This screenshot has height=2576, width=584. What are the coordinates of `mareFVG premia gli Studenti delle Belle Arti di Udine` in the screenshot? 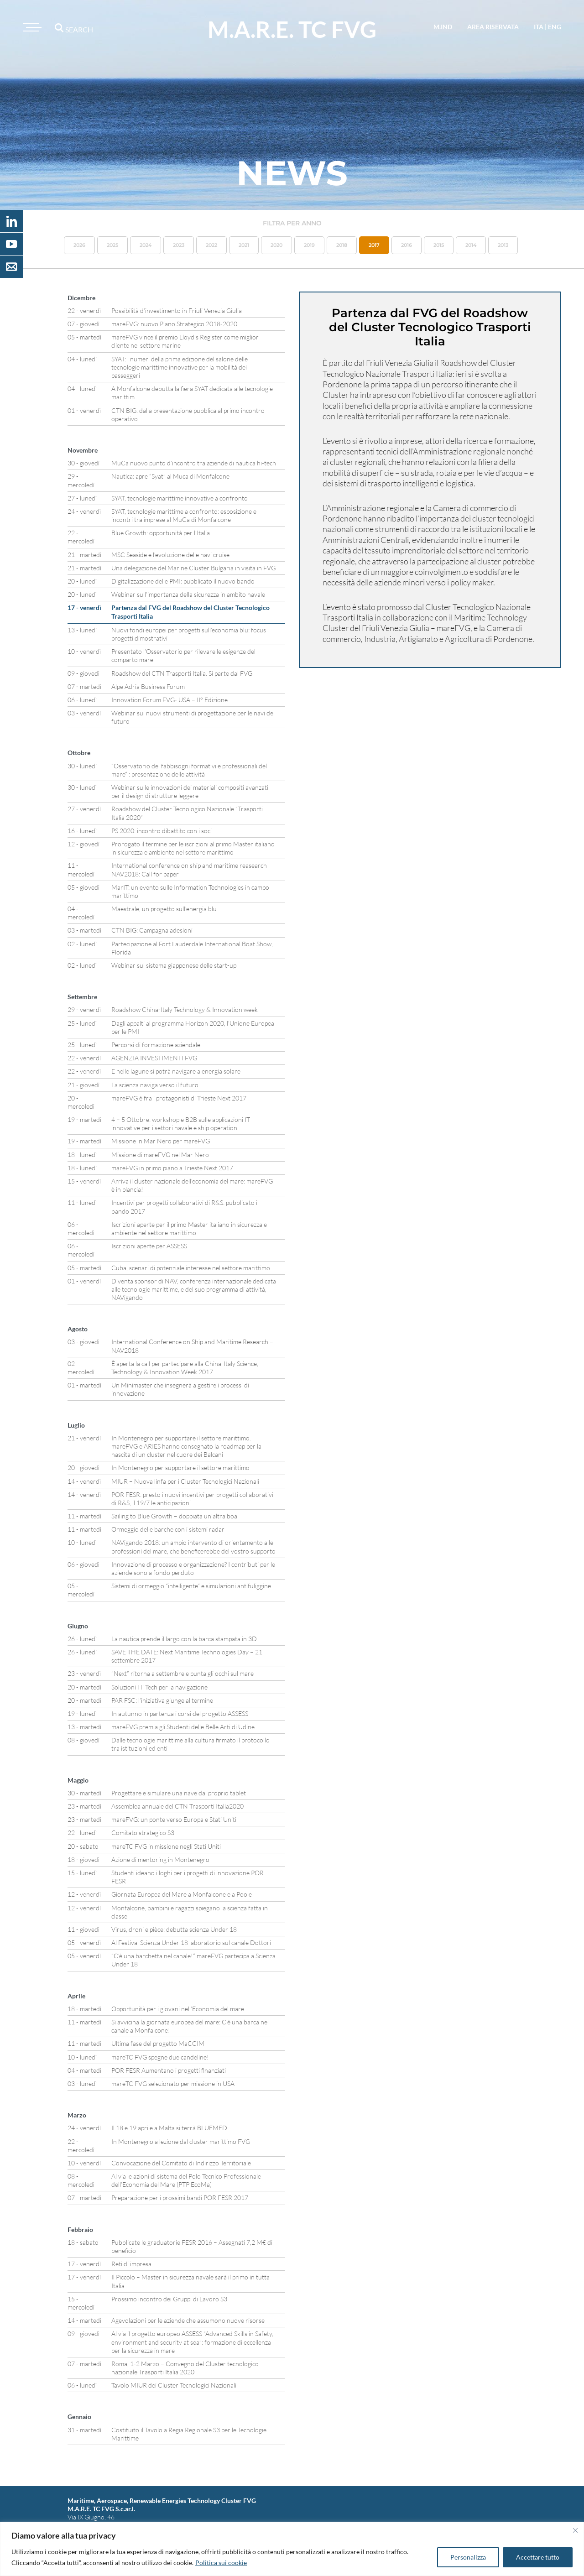 It's located at (183, 1727).